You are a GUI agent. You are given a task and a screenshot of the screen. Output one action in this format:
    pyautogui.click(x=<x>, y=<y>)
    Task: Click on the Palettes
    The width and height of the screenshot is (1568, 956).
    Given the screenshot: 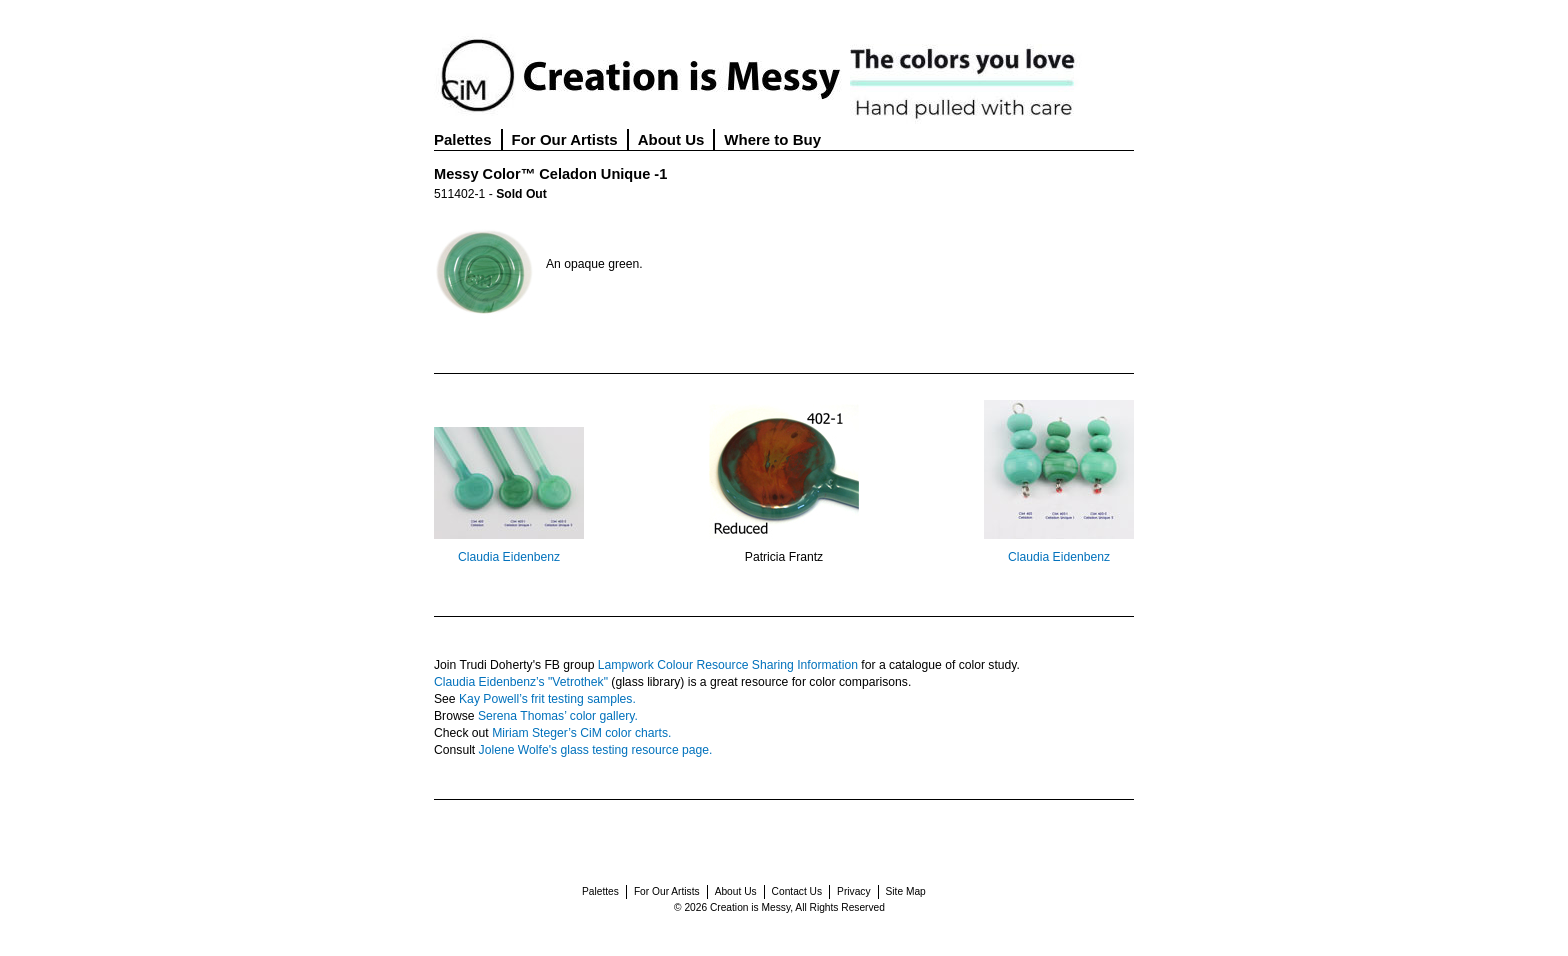 What is the action you would take?
    pyautogui.click(x=463, y=139)
    